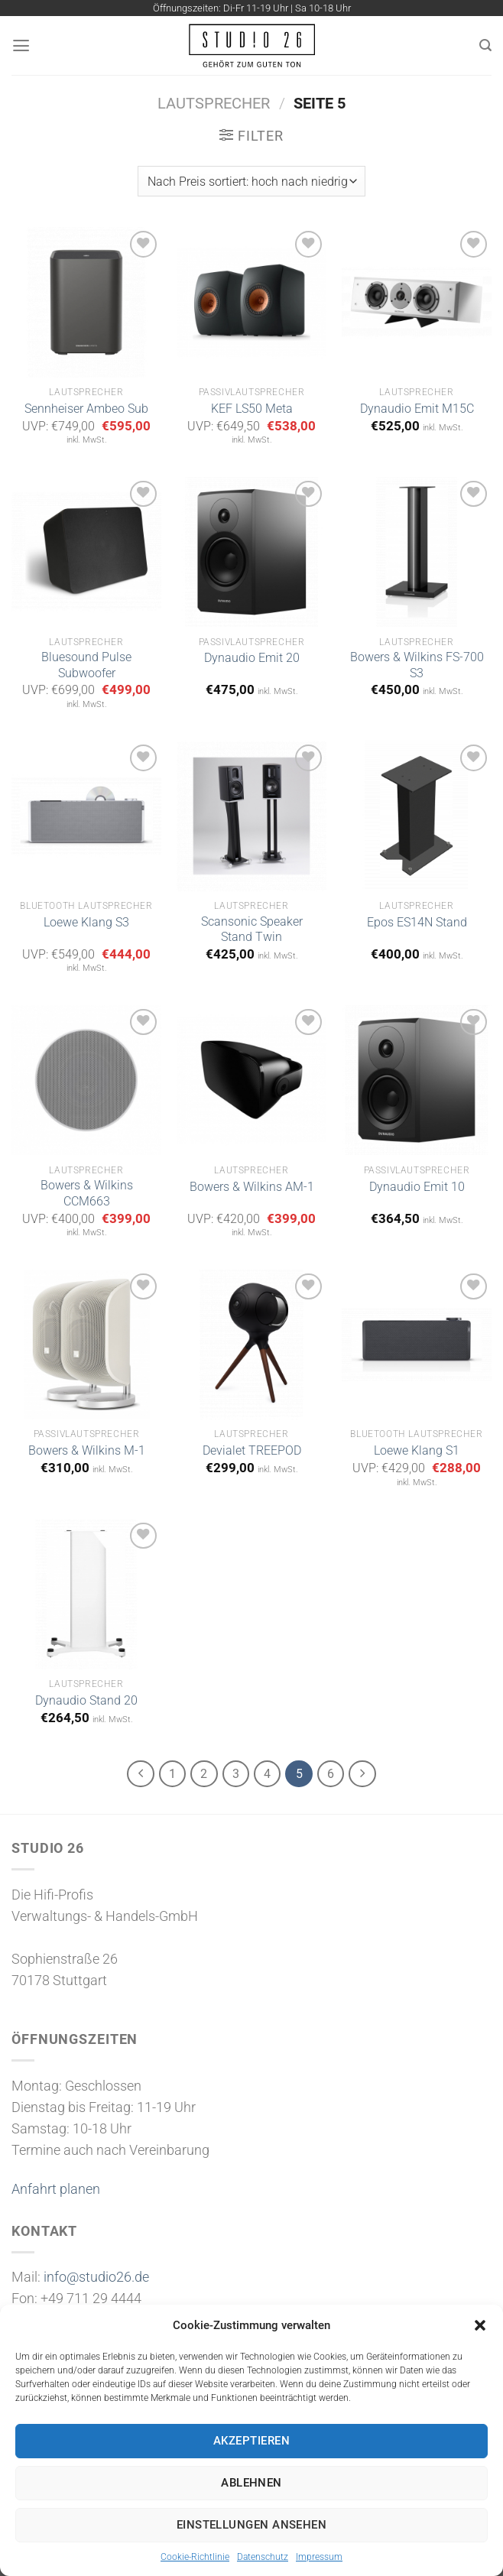 The image size is (503, 2576). What do you see at coordinates (251, 302) in the screenshot?
I see `[KEF LS50 Meta]` at bounding box center [251, 302].